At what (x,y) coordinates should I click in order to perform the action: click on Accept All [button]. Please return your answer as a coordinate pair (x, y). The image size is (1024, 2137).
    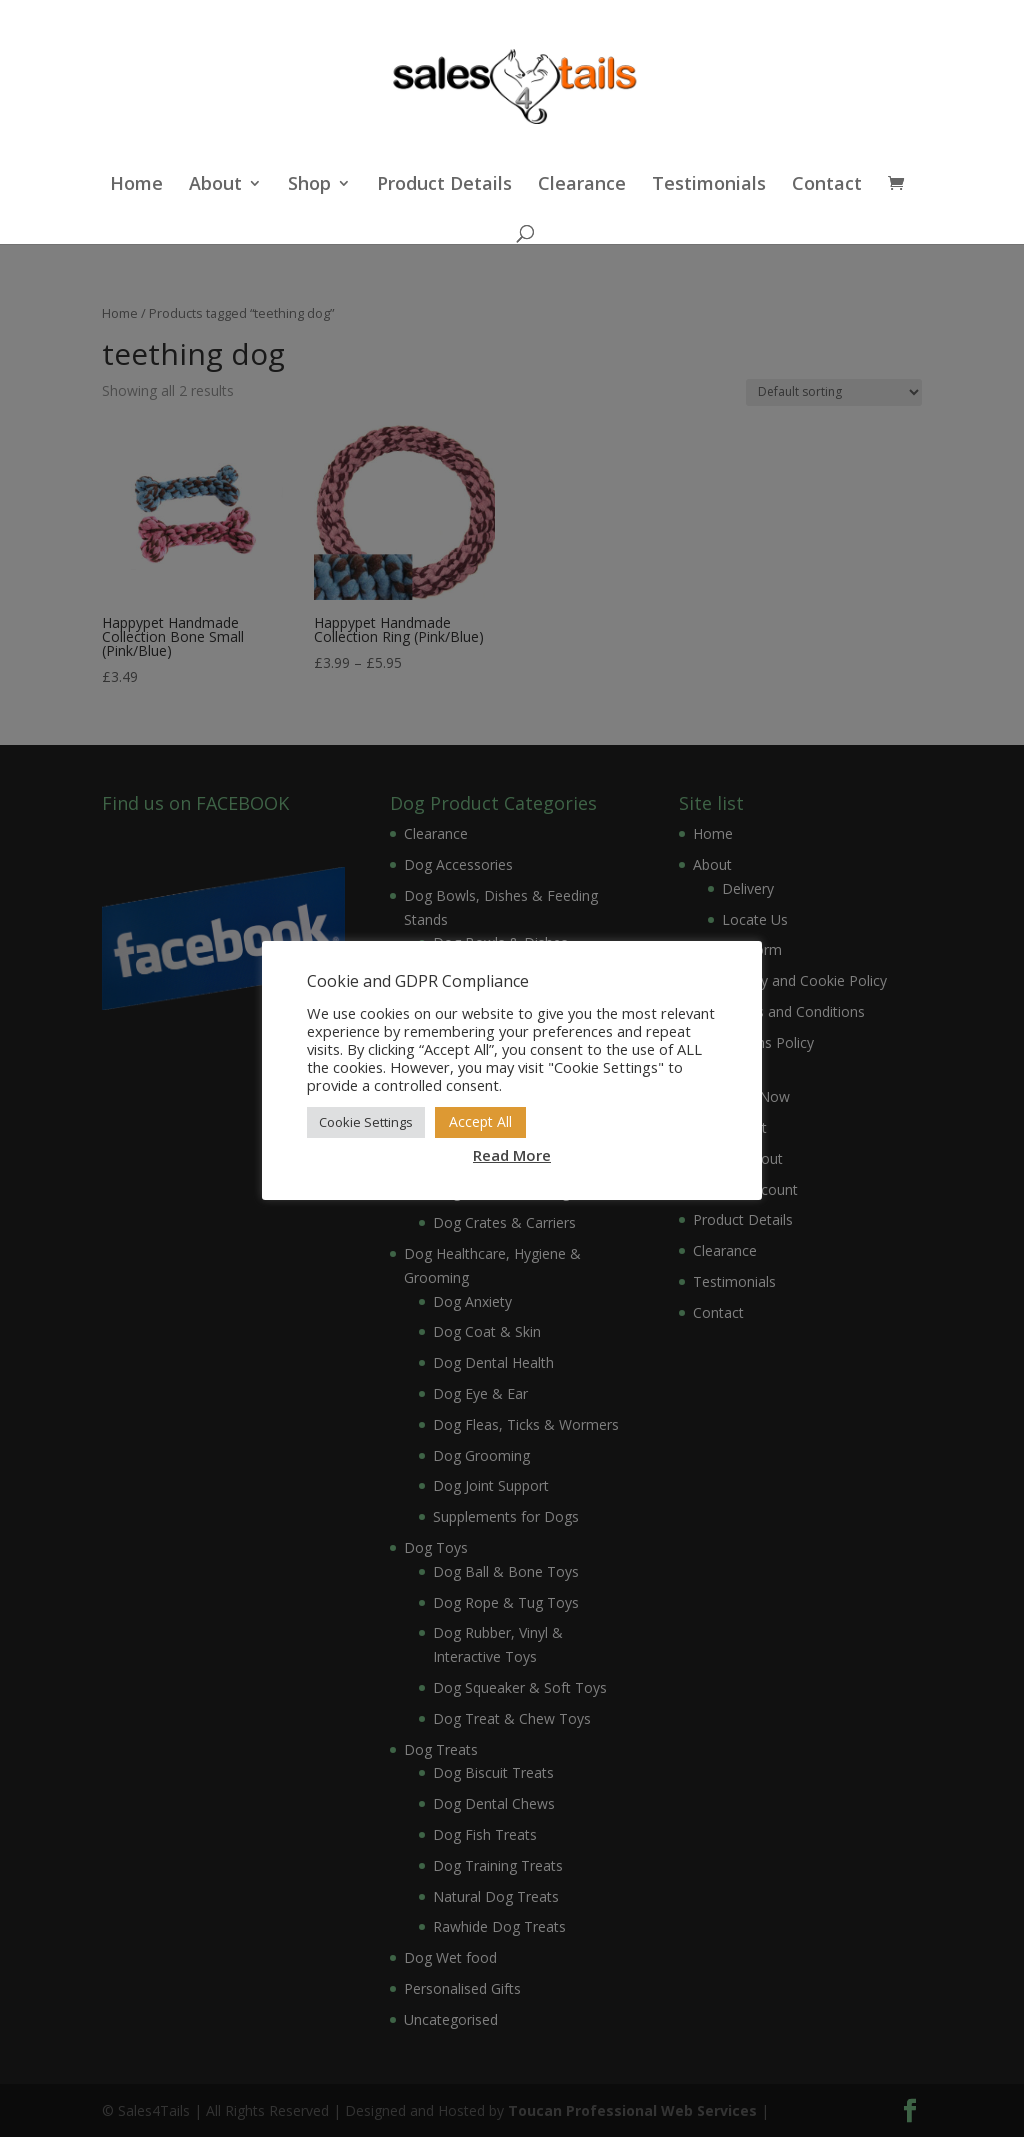
    Looking at the image, I should click on (480, 1121).